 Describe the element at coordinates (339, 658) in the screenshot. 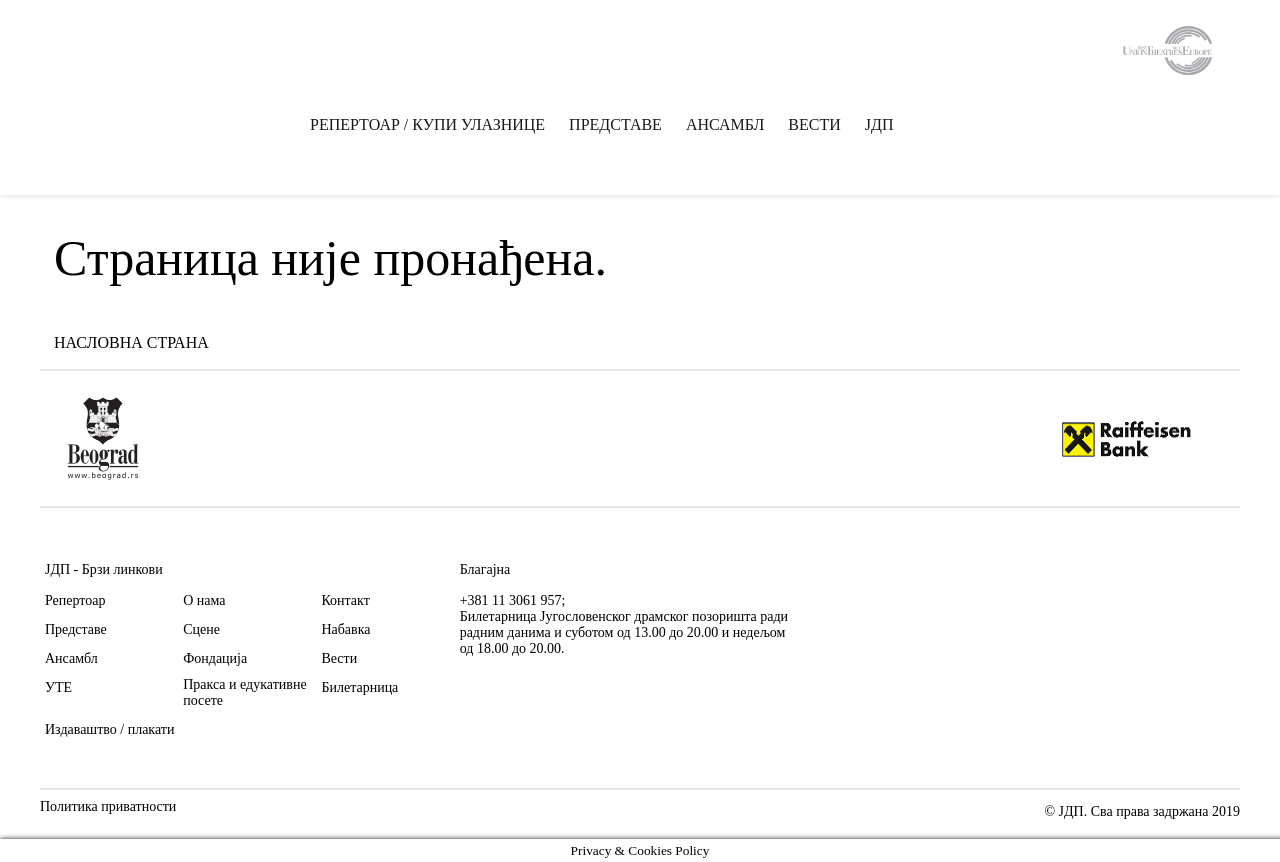

I see `Вести` at that location.